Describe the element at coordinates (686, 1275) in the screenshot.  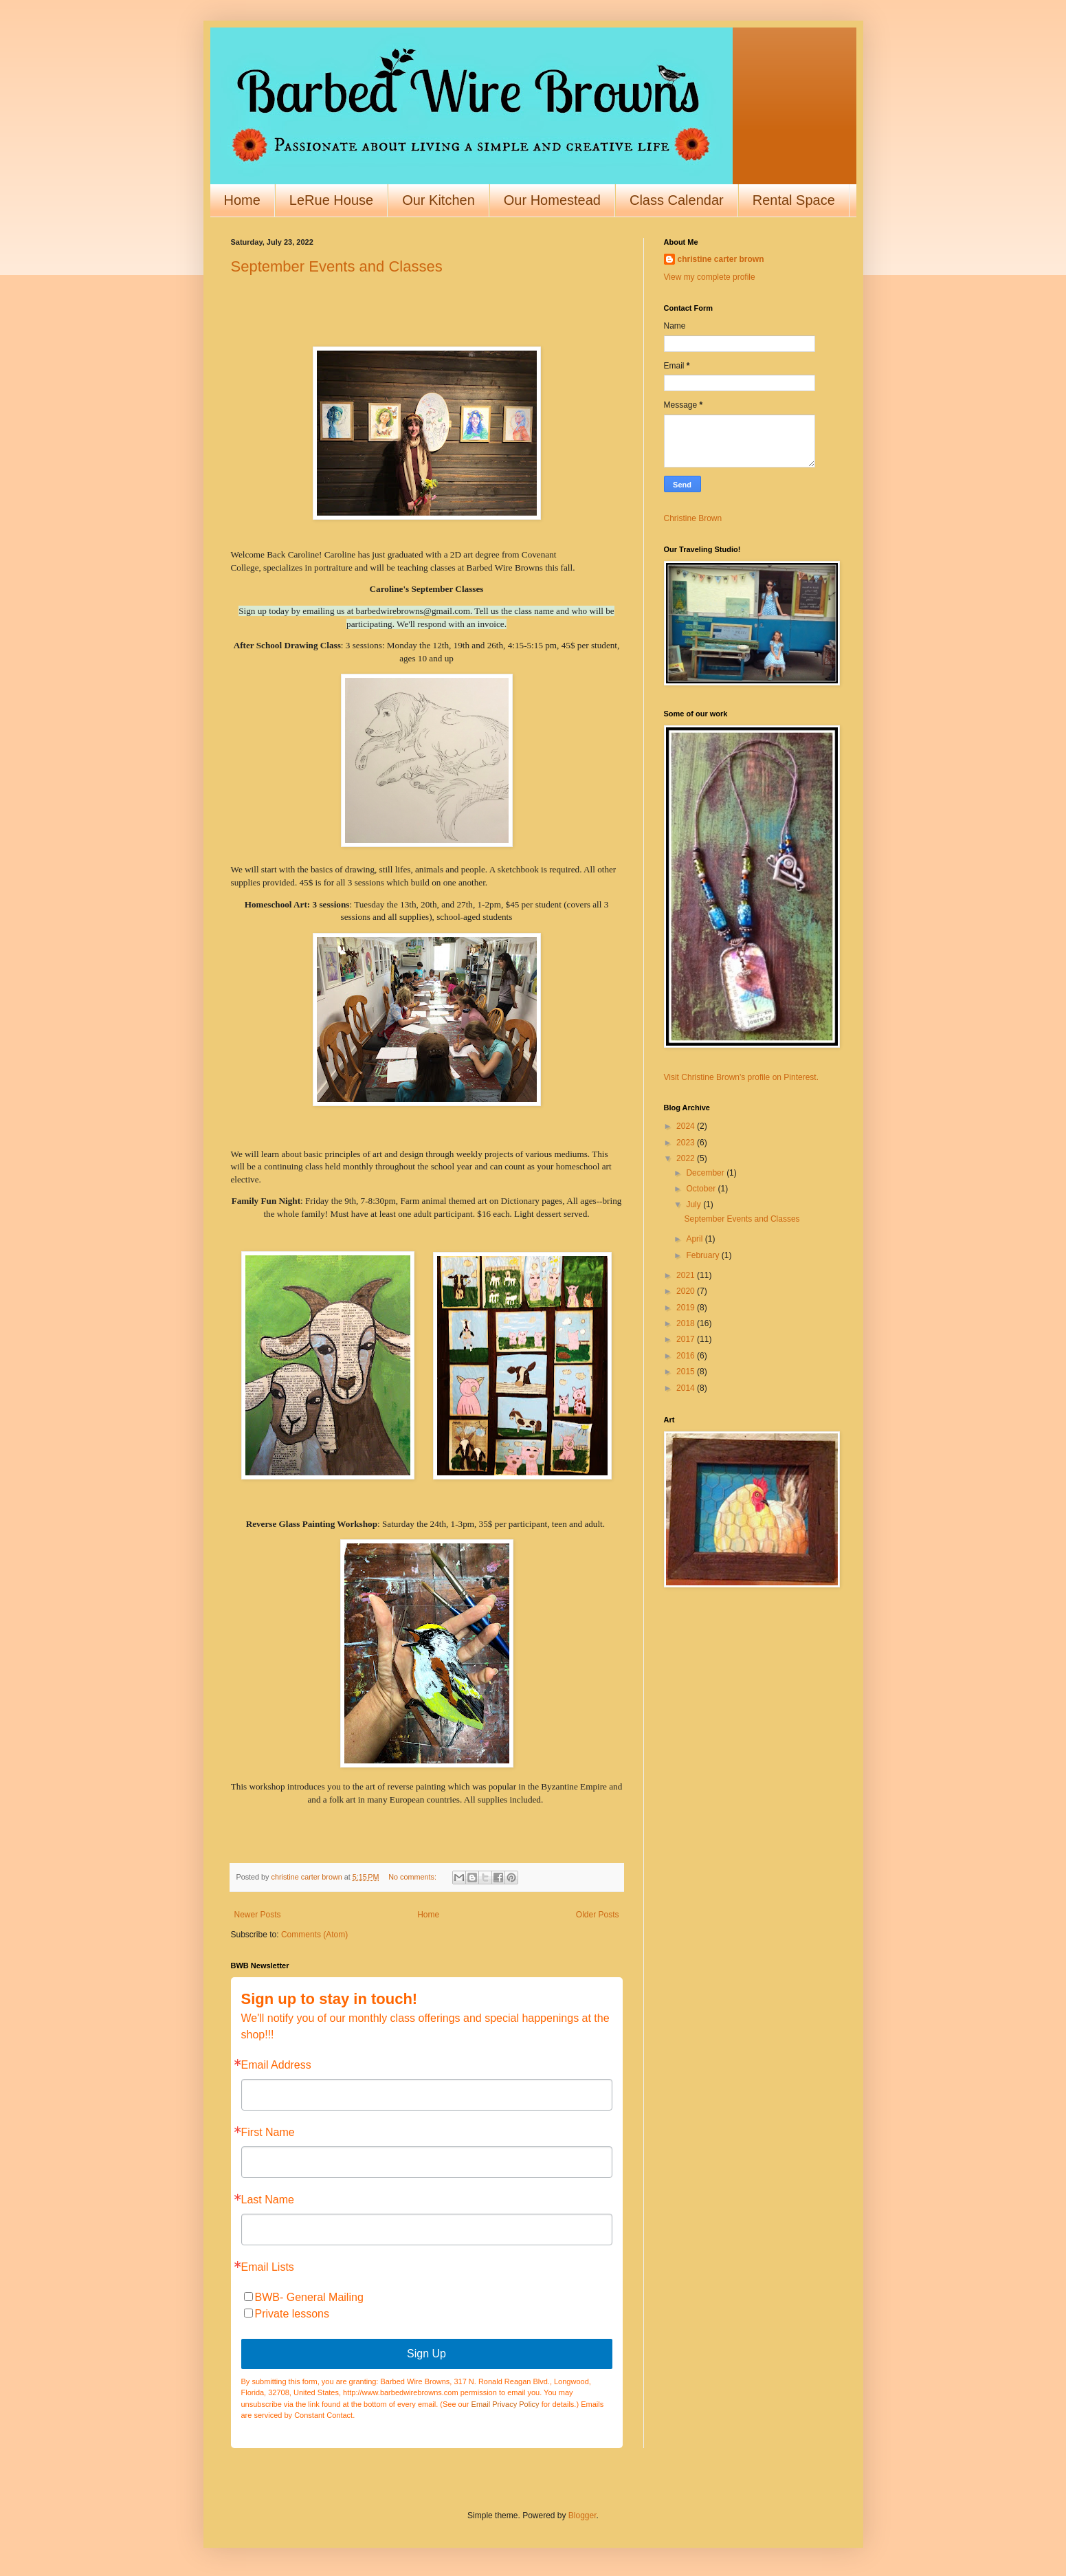
I see `2021` at that location.